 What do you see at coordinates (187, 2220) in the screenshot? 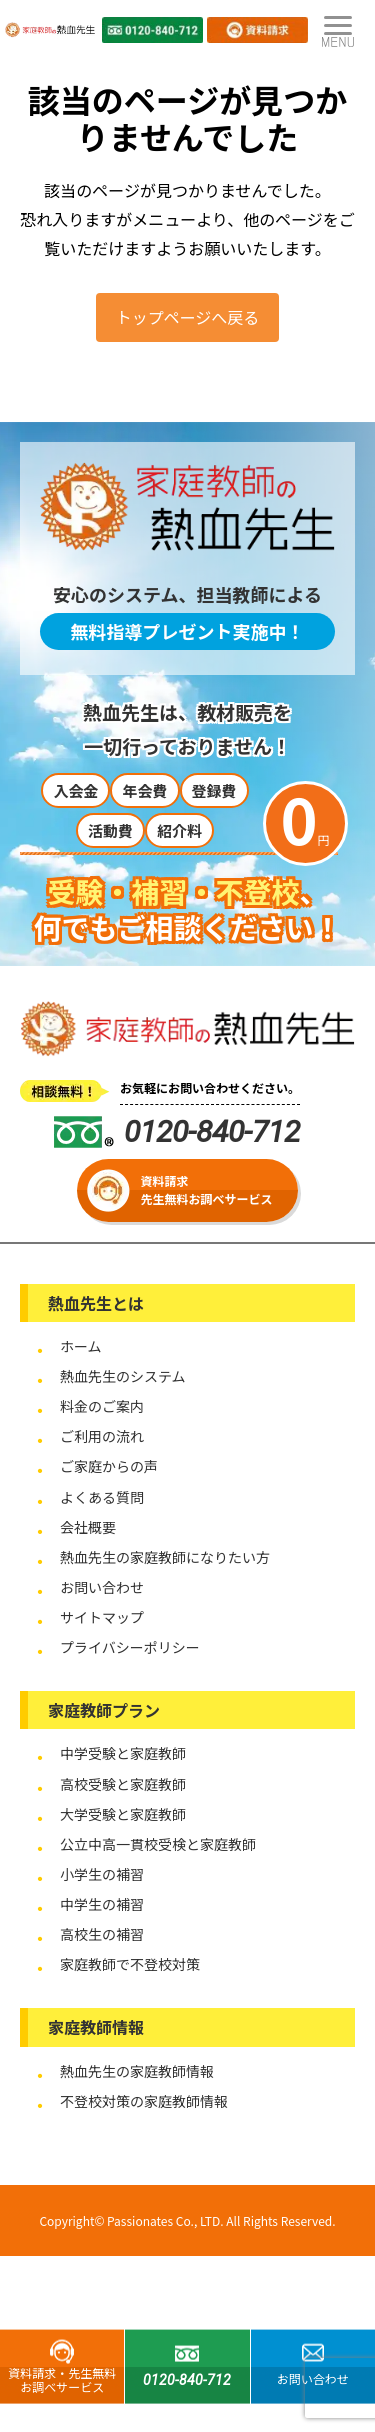
I see `Copyright© Passionates Co., LTD. All Rights Reserved.` at bounding box center [187, 2220].